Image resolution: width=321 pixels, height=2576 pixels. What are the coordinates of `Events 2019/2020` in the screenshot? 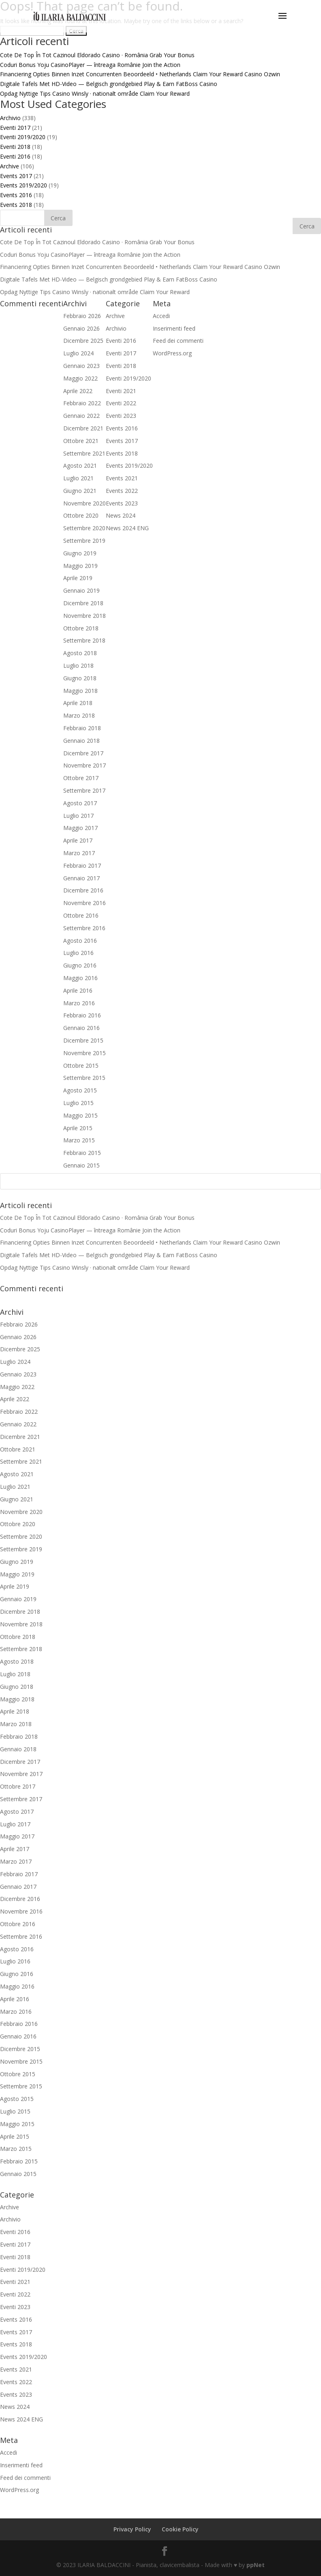 It's located at (23, 185).